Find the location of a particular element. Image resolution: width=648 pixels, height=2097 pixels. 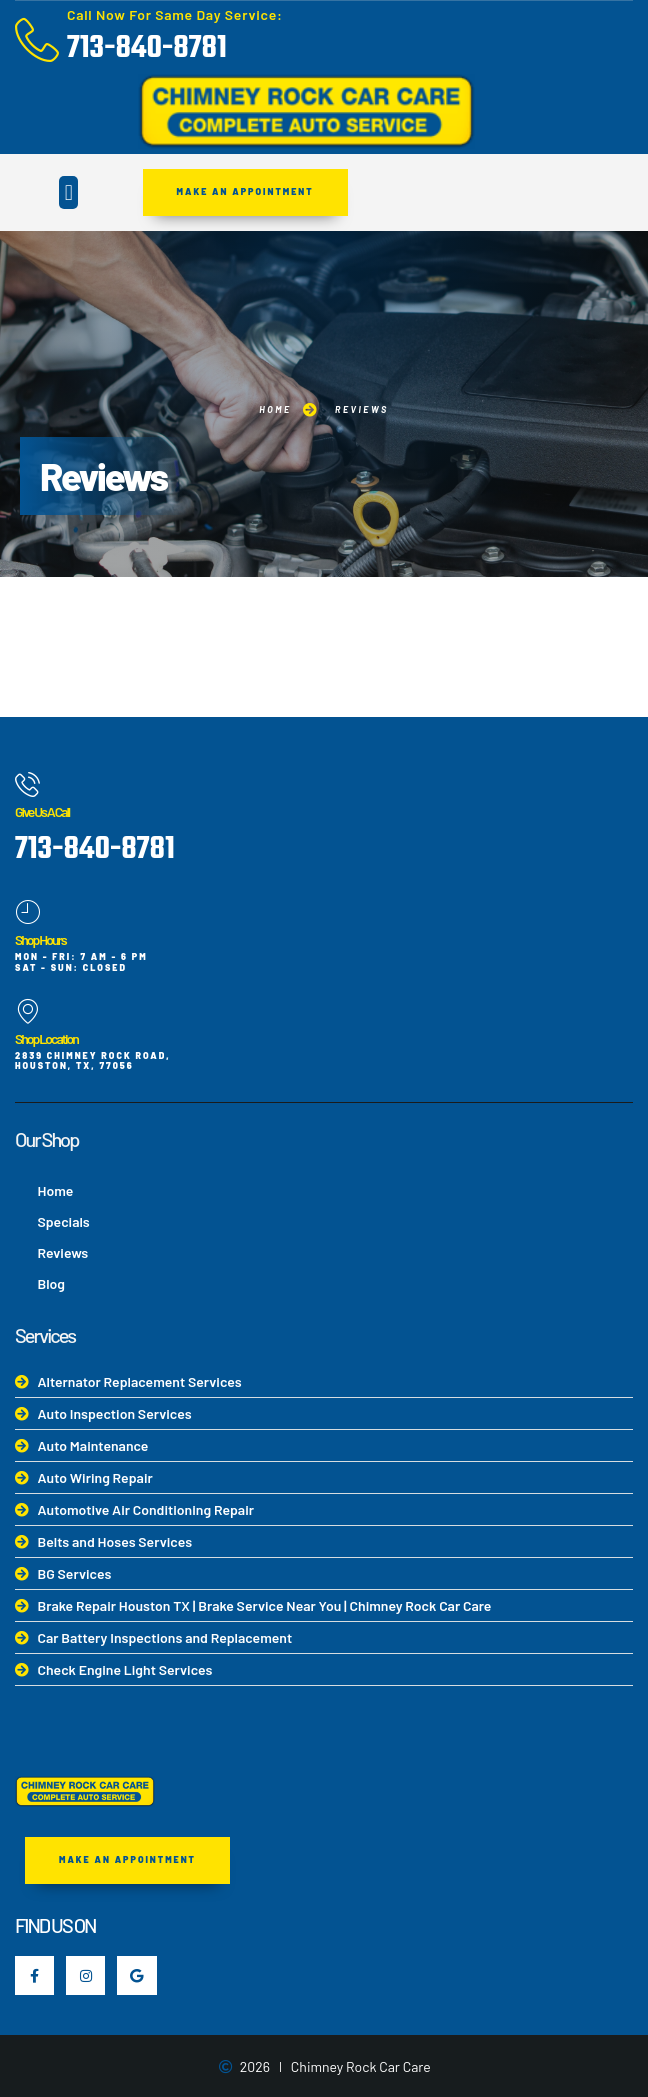

[Give Us A Call] is located at coordinates (27, 784).